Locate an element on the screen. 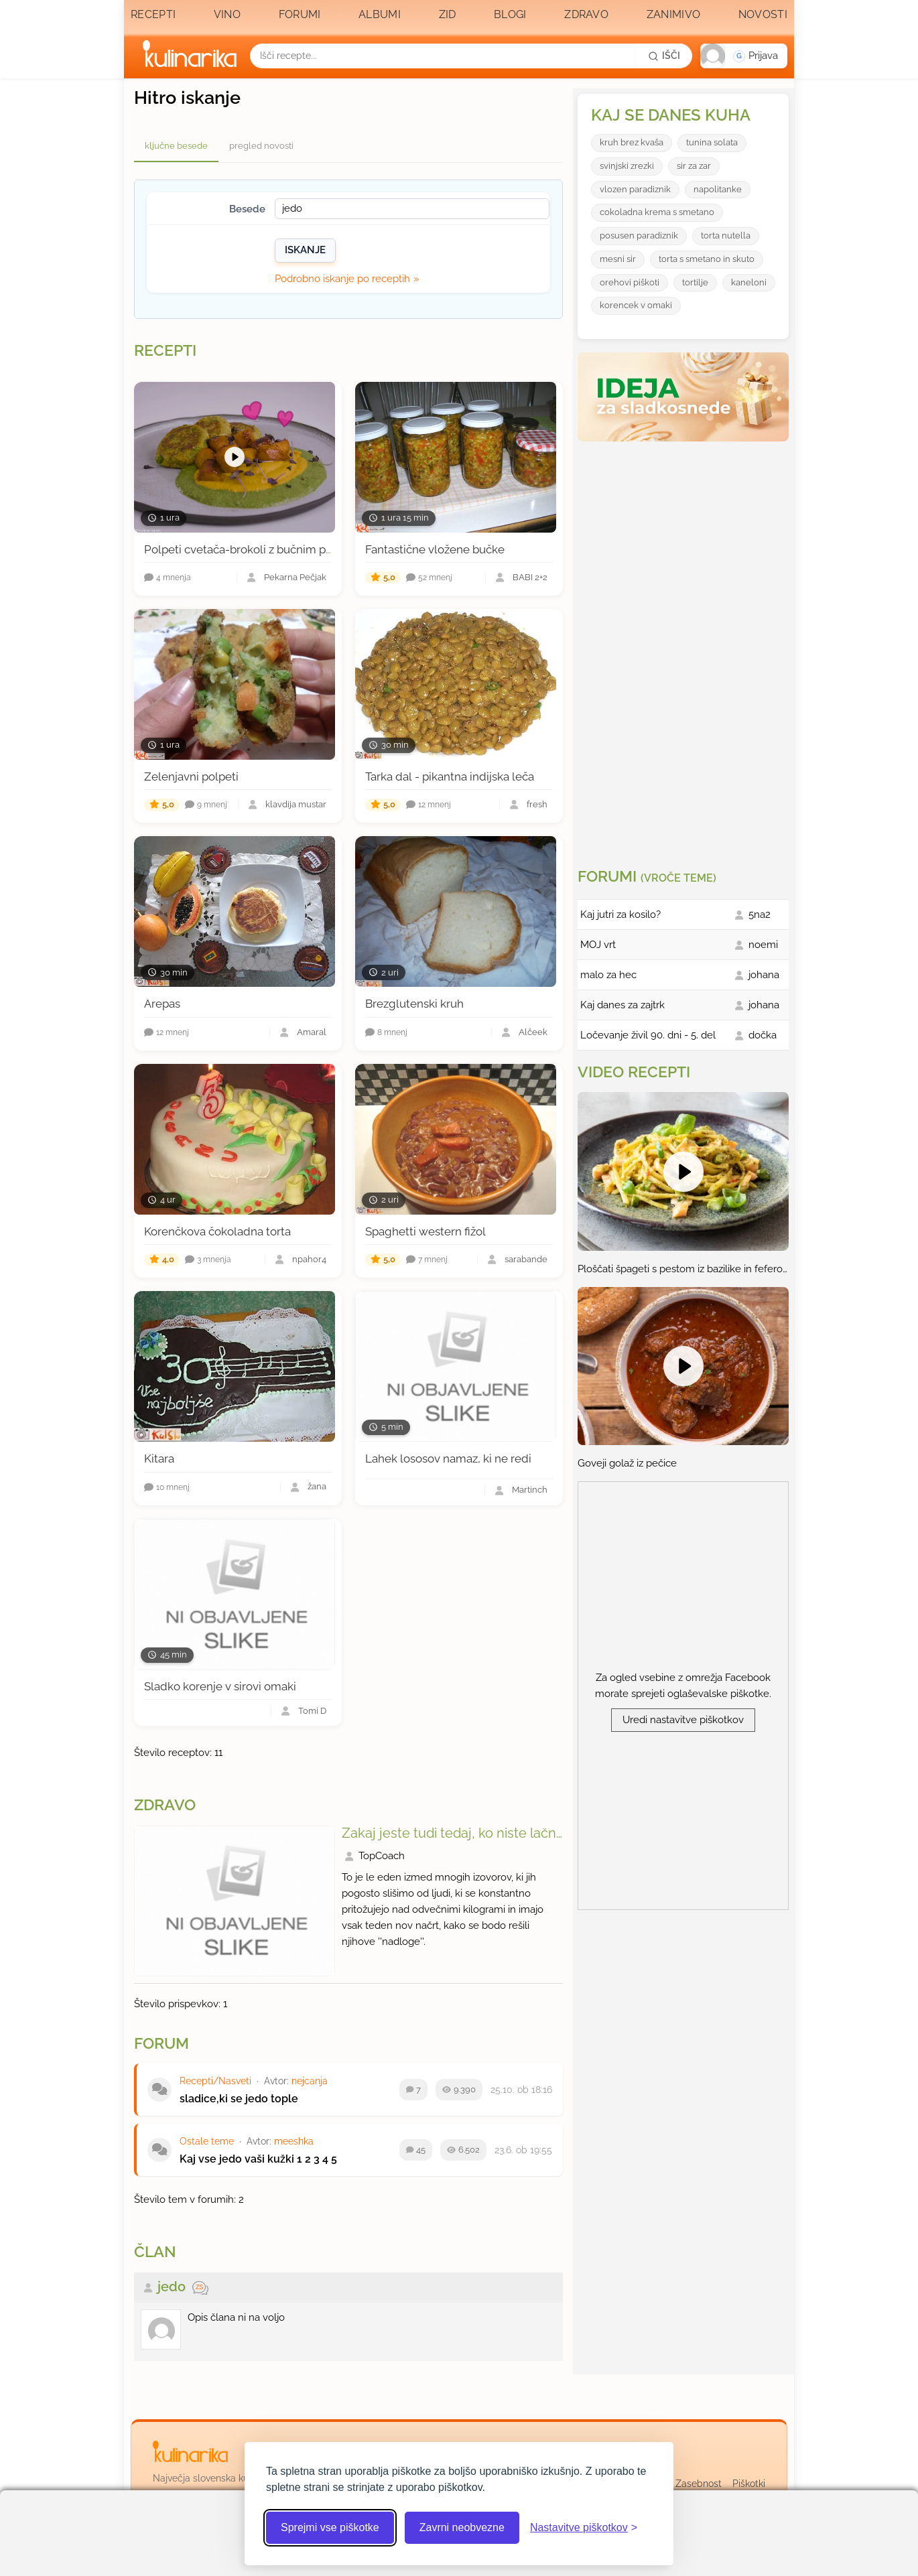 The height and width of the screenshot is (2576, 918). mesni sir is located at coordinates (618, 259).